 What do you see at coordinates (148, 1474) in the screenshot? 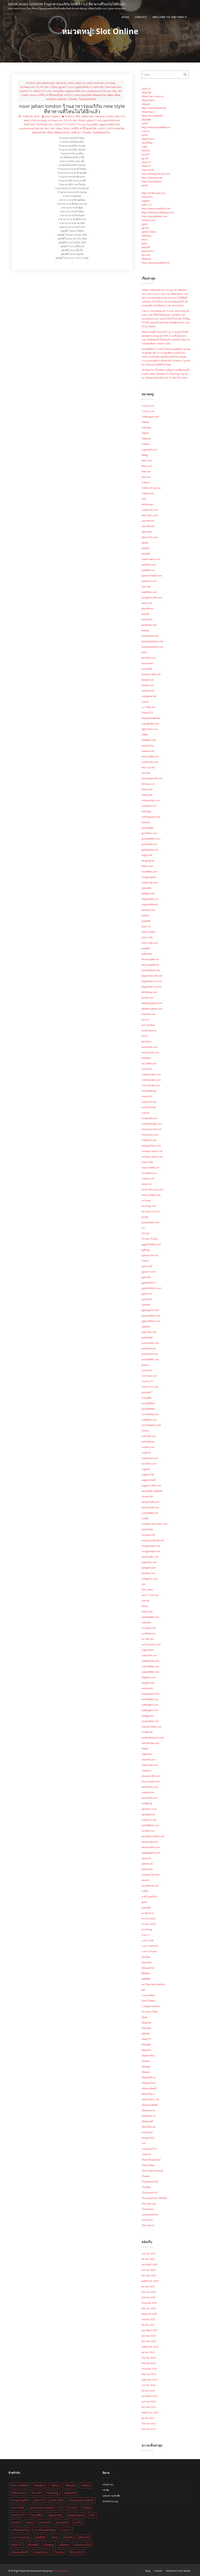
I see `sagame168` at bounding box center [148, 1474].